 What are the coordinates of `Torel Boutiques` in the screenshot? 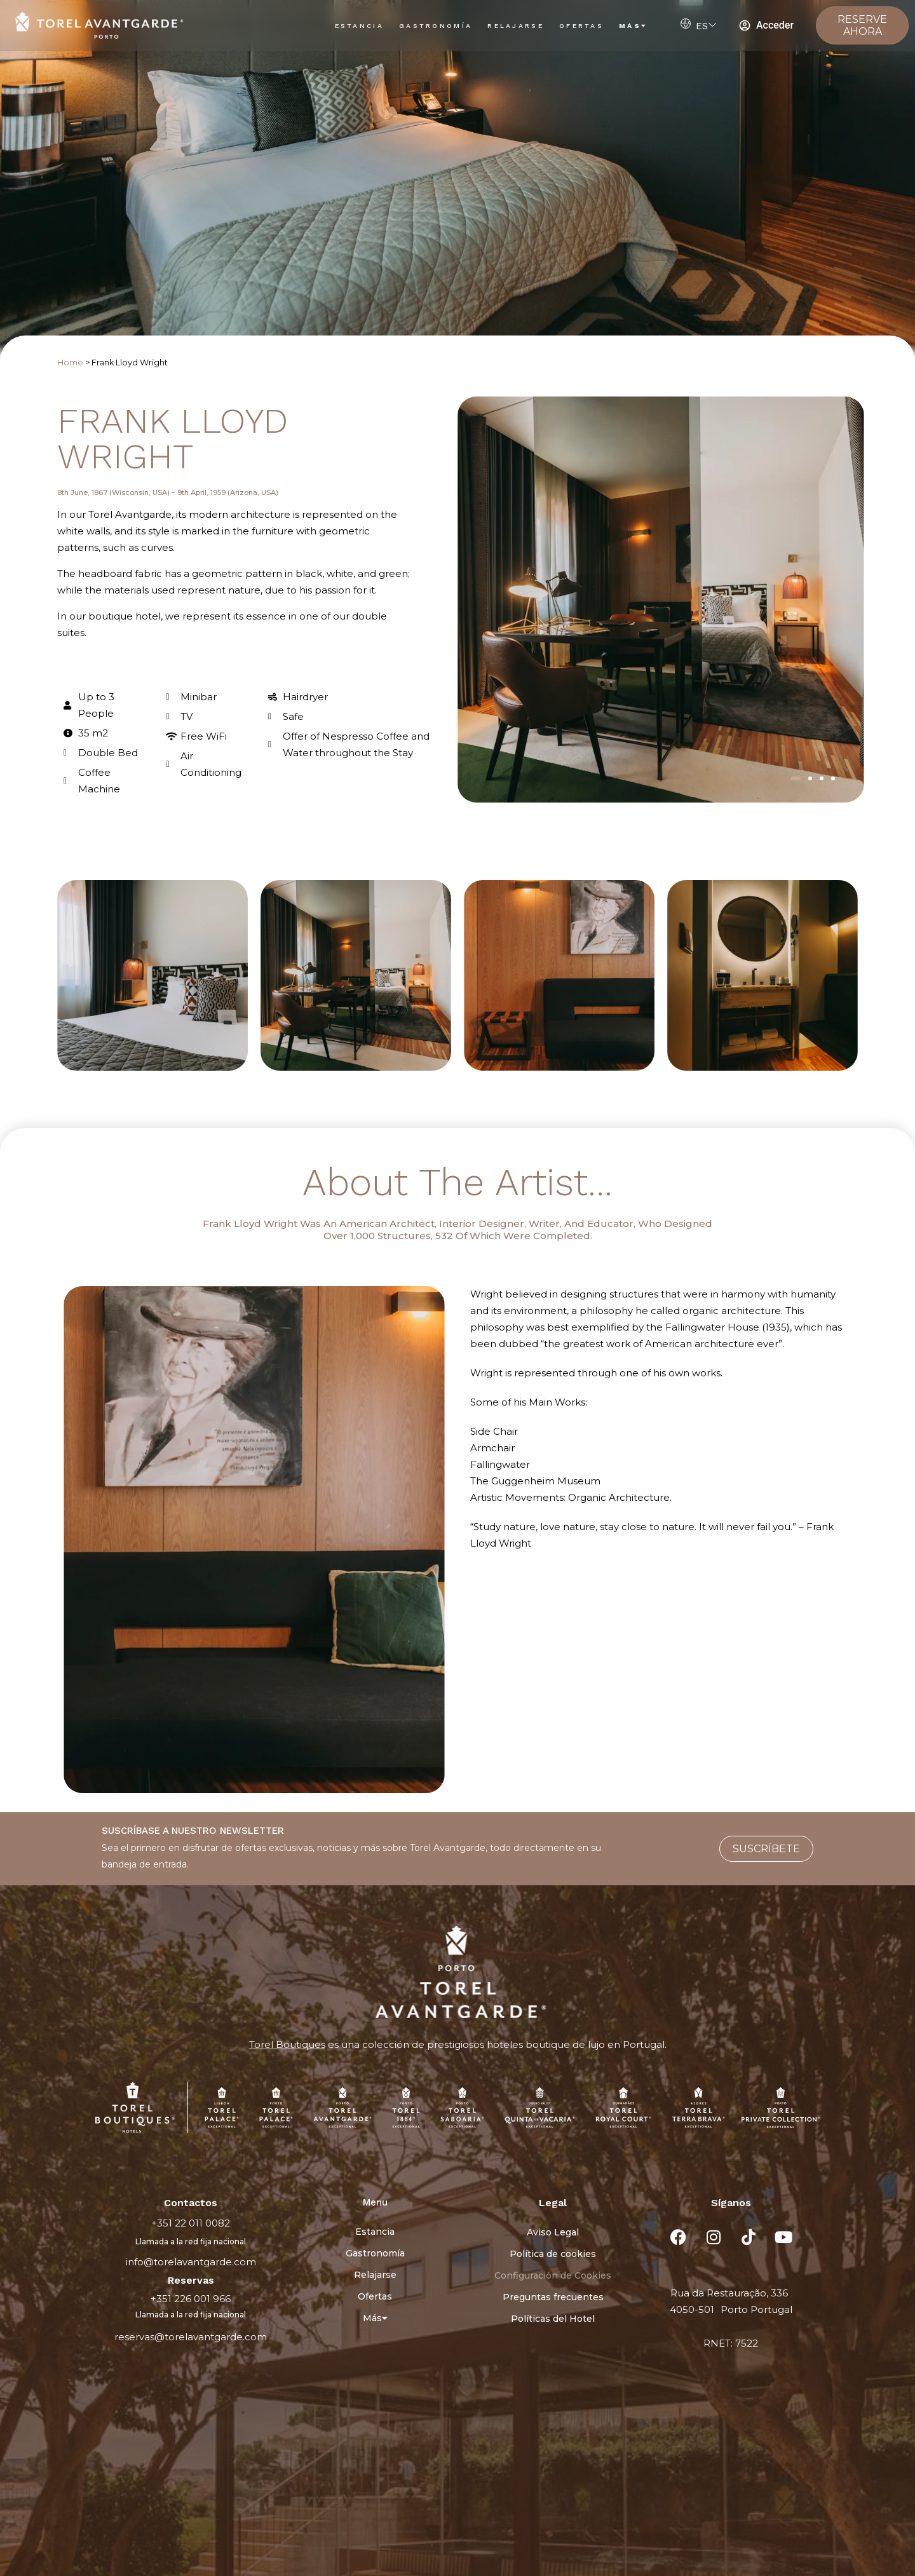 It's located at (287, 2044).